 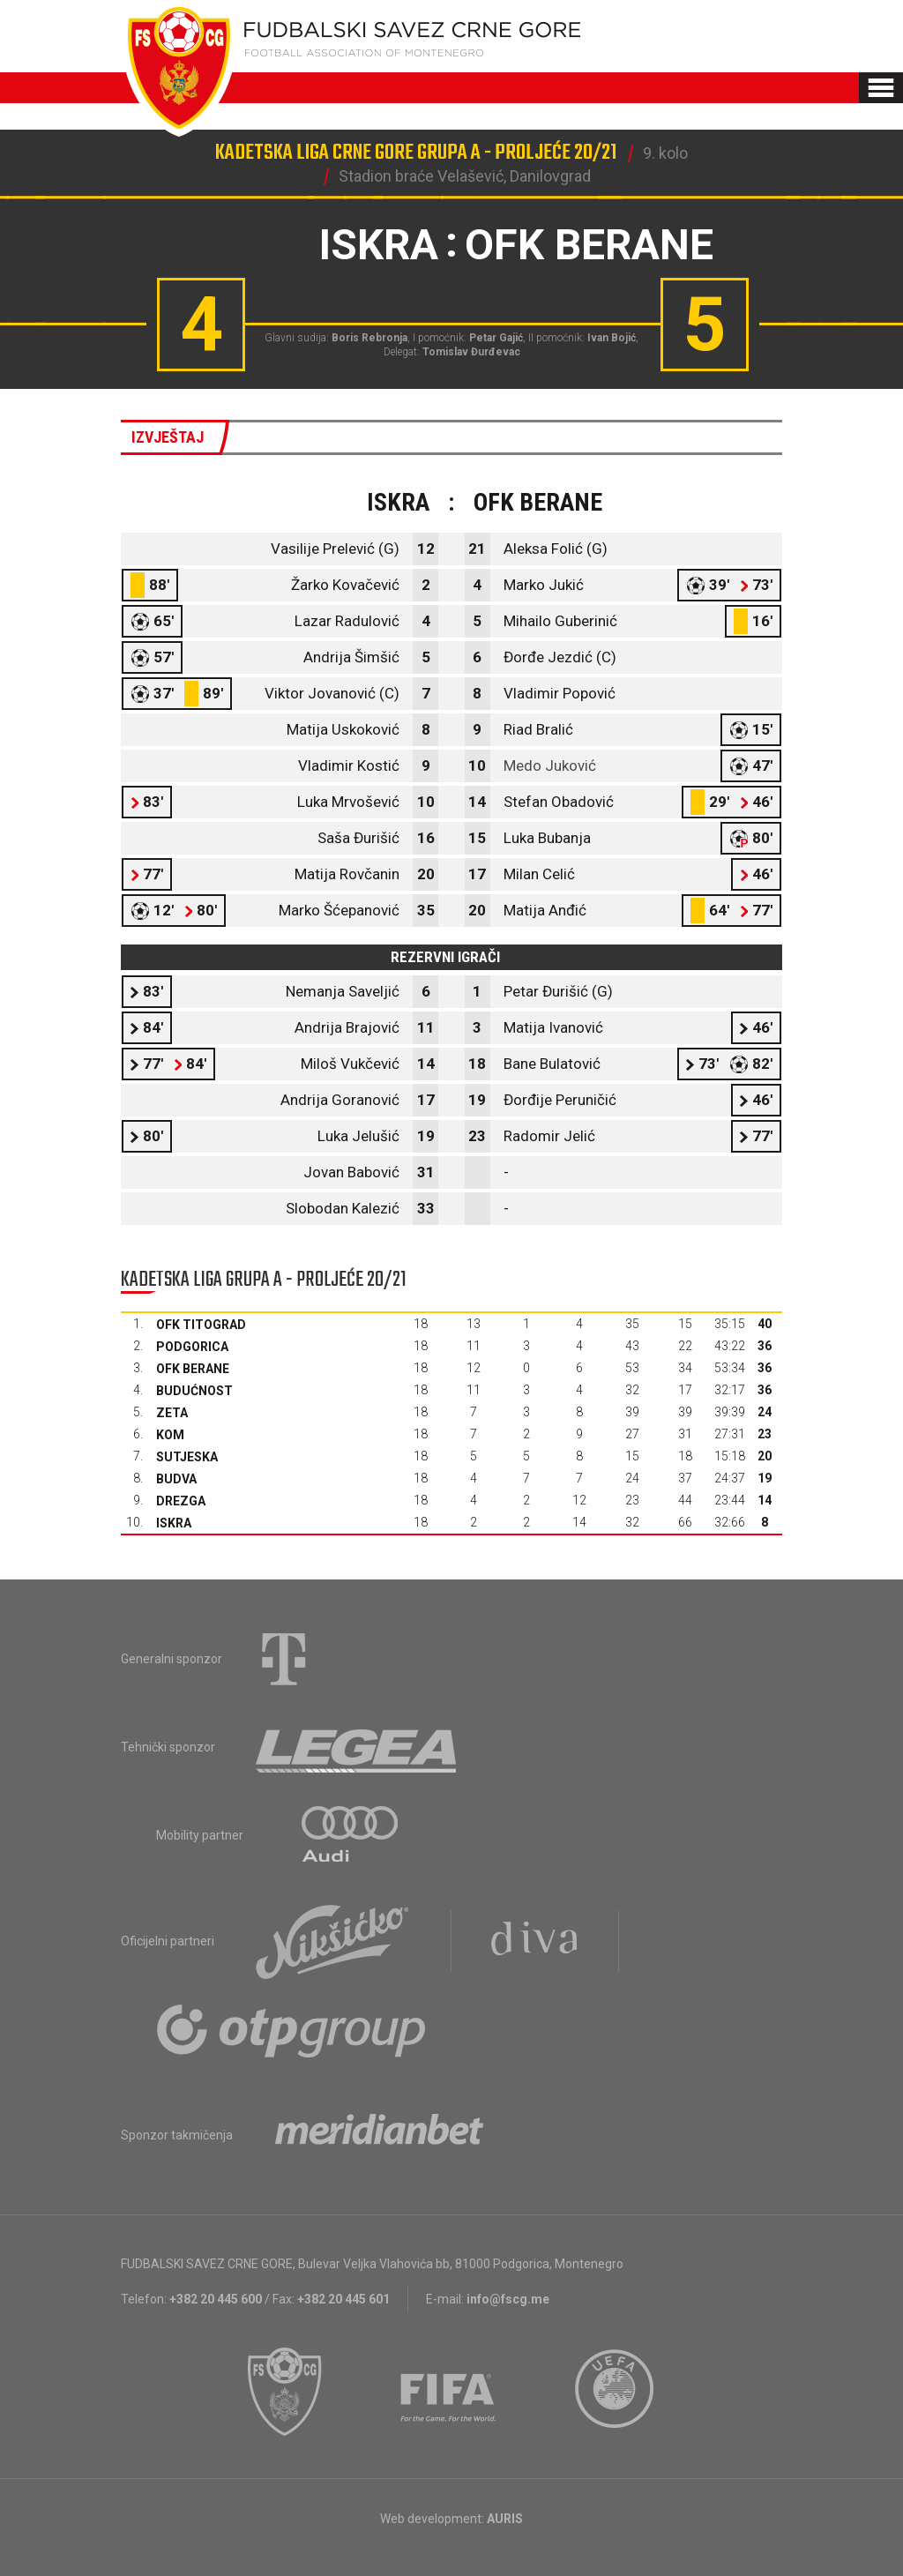 What do you see at coordinates (550, 765) in the screenshot?
I see `Medo Juković` at bounding box center [550, 765].